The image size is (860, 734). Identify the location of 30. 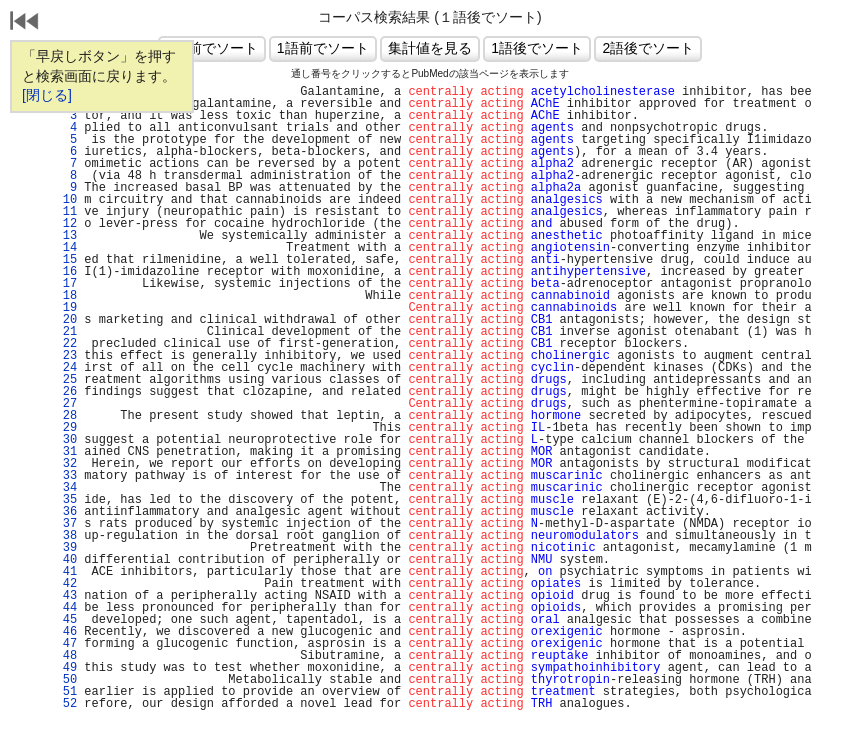
(66, 440).